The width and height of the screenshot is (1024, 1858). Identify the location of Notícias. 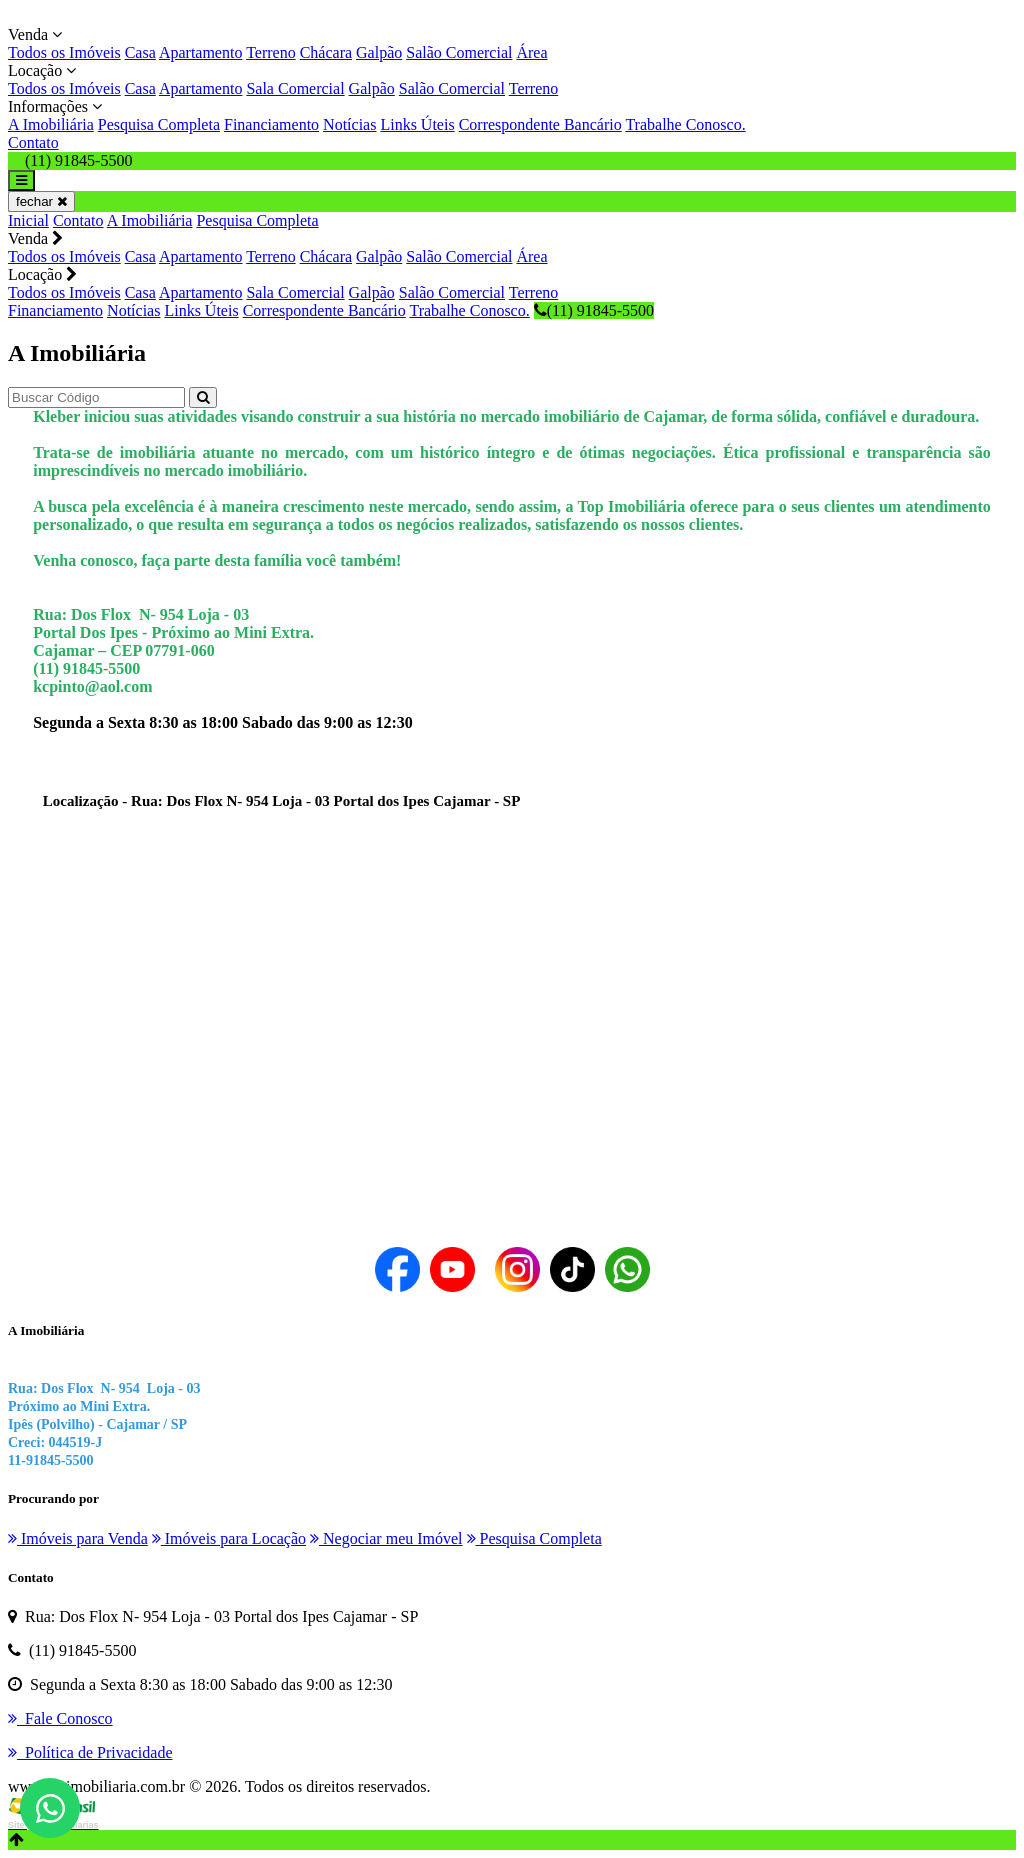
(349, 124).